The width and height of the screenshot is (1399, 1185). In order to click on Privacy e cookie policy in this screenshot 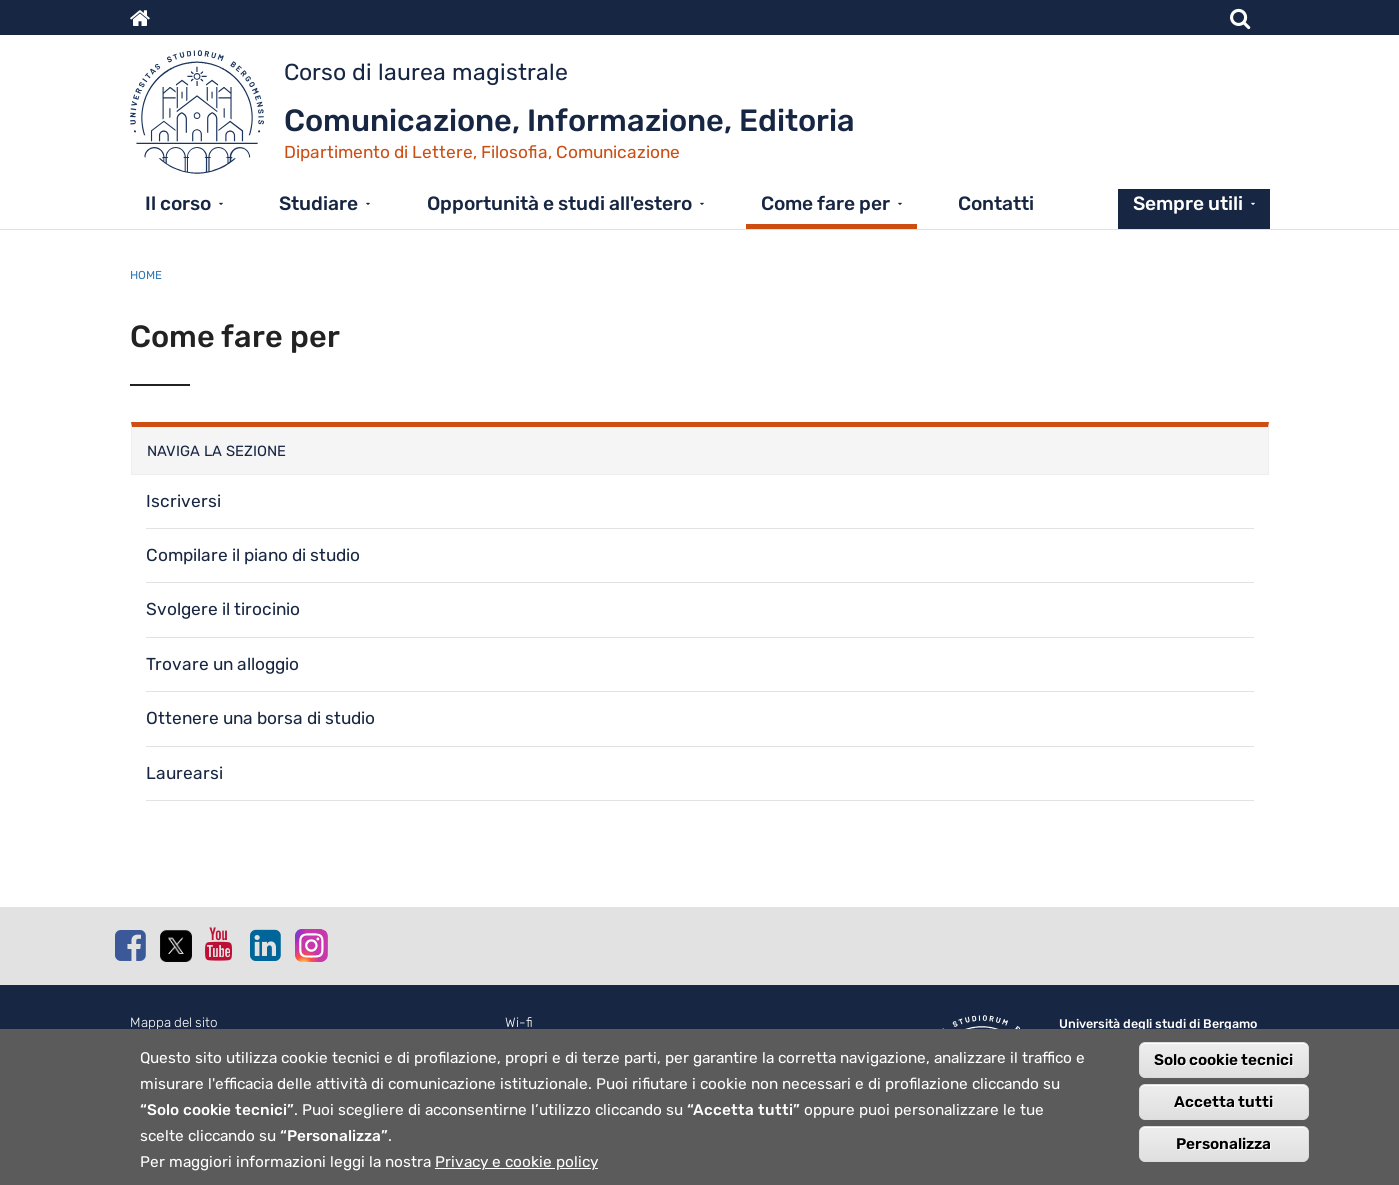, I will do `click(516, 1168)`.